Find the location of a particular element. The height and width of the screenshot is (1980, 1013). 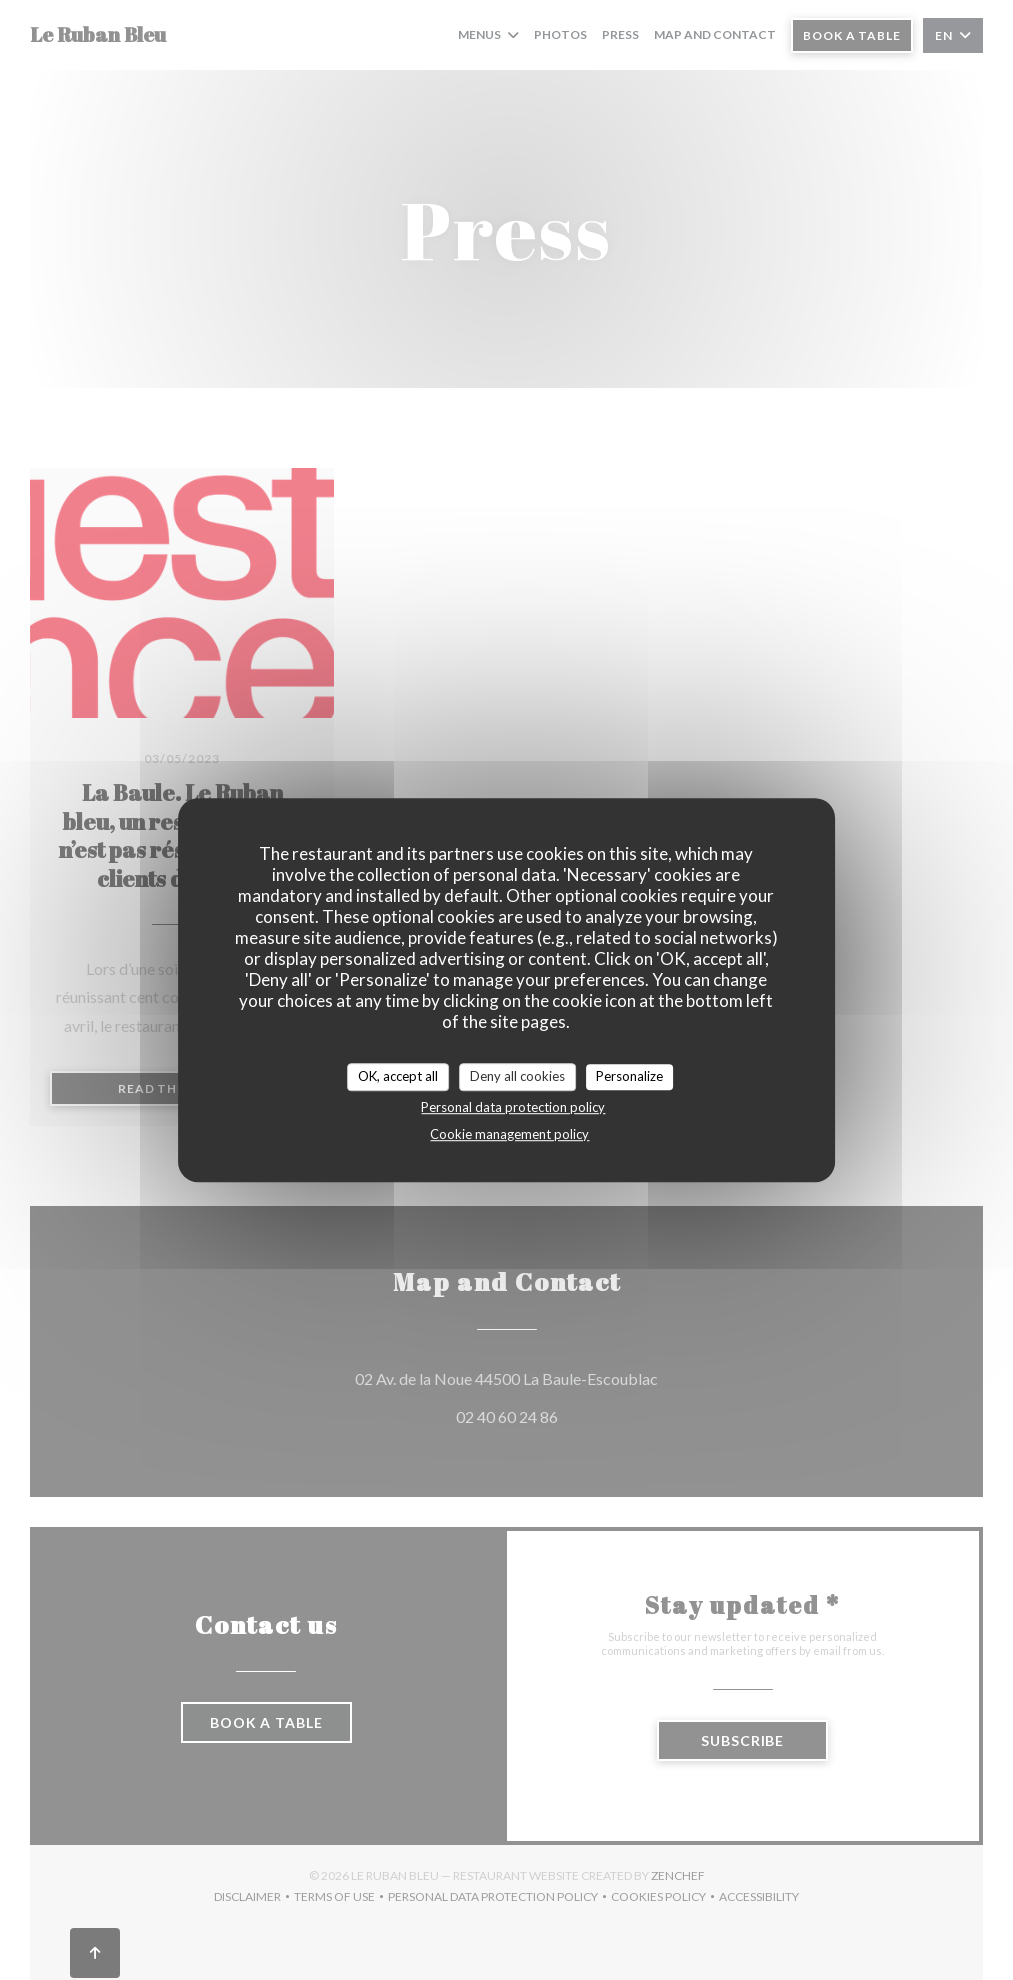

Personal data protection policy [link] is located at coordinates (513, 1107).